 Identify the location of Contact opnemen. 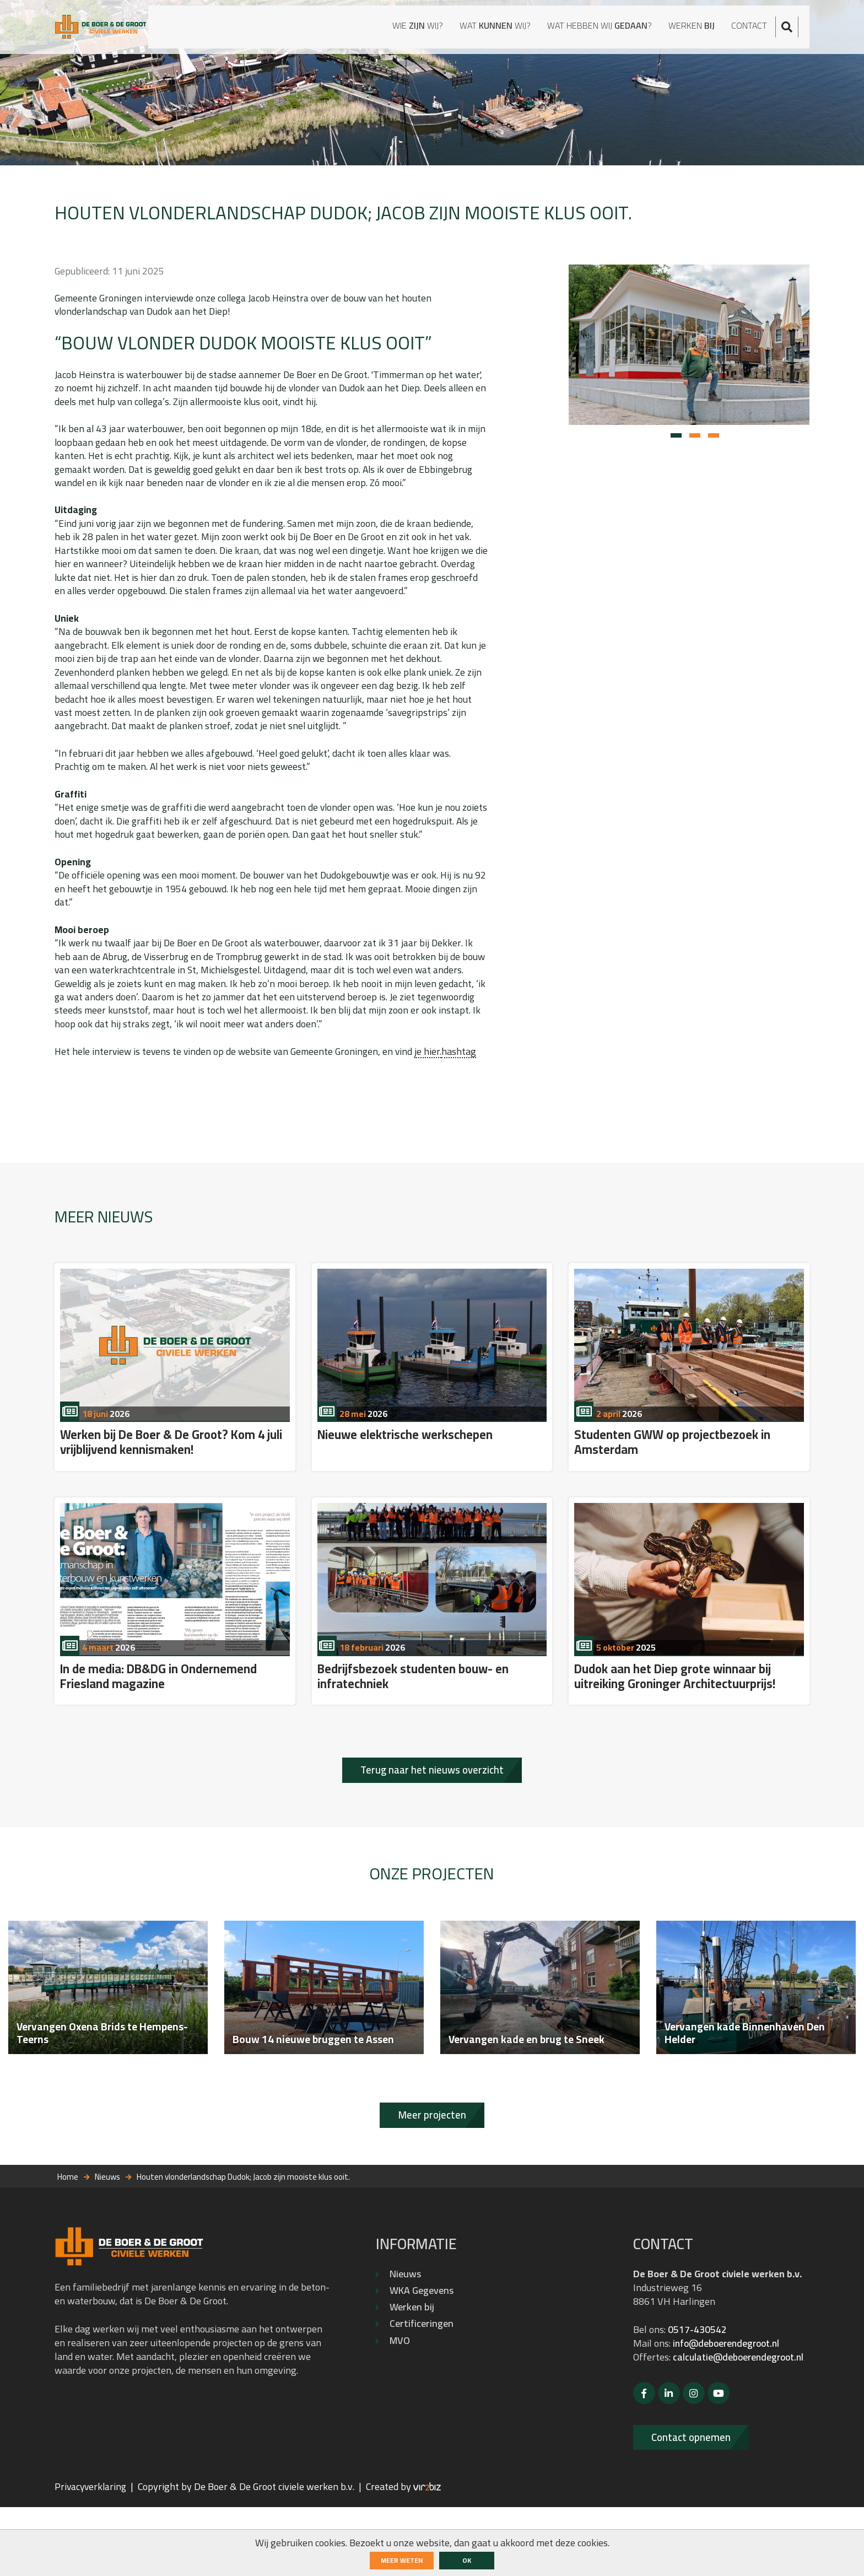
(696, 2505).